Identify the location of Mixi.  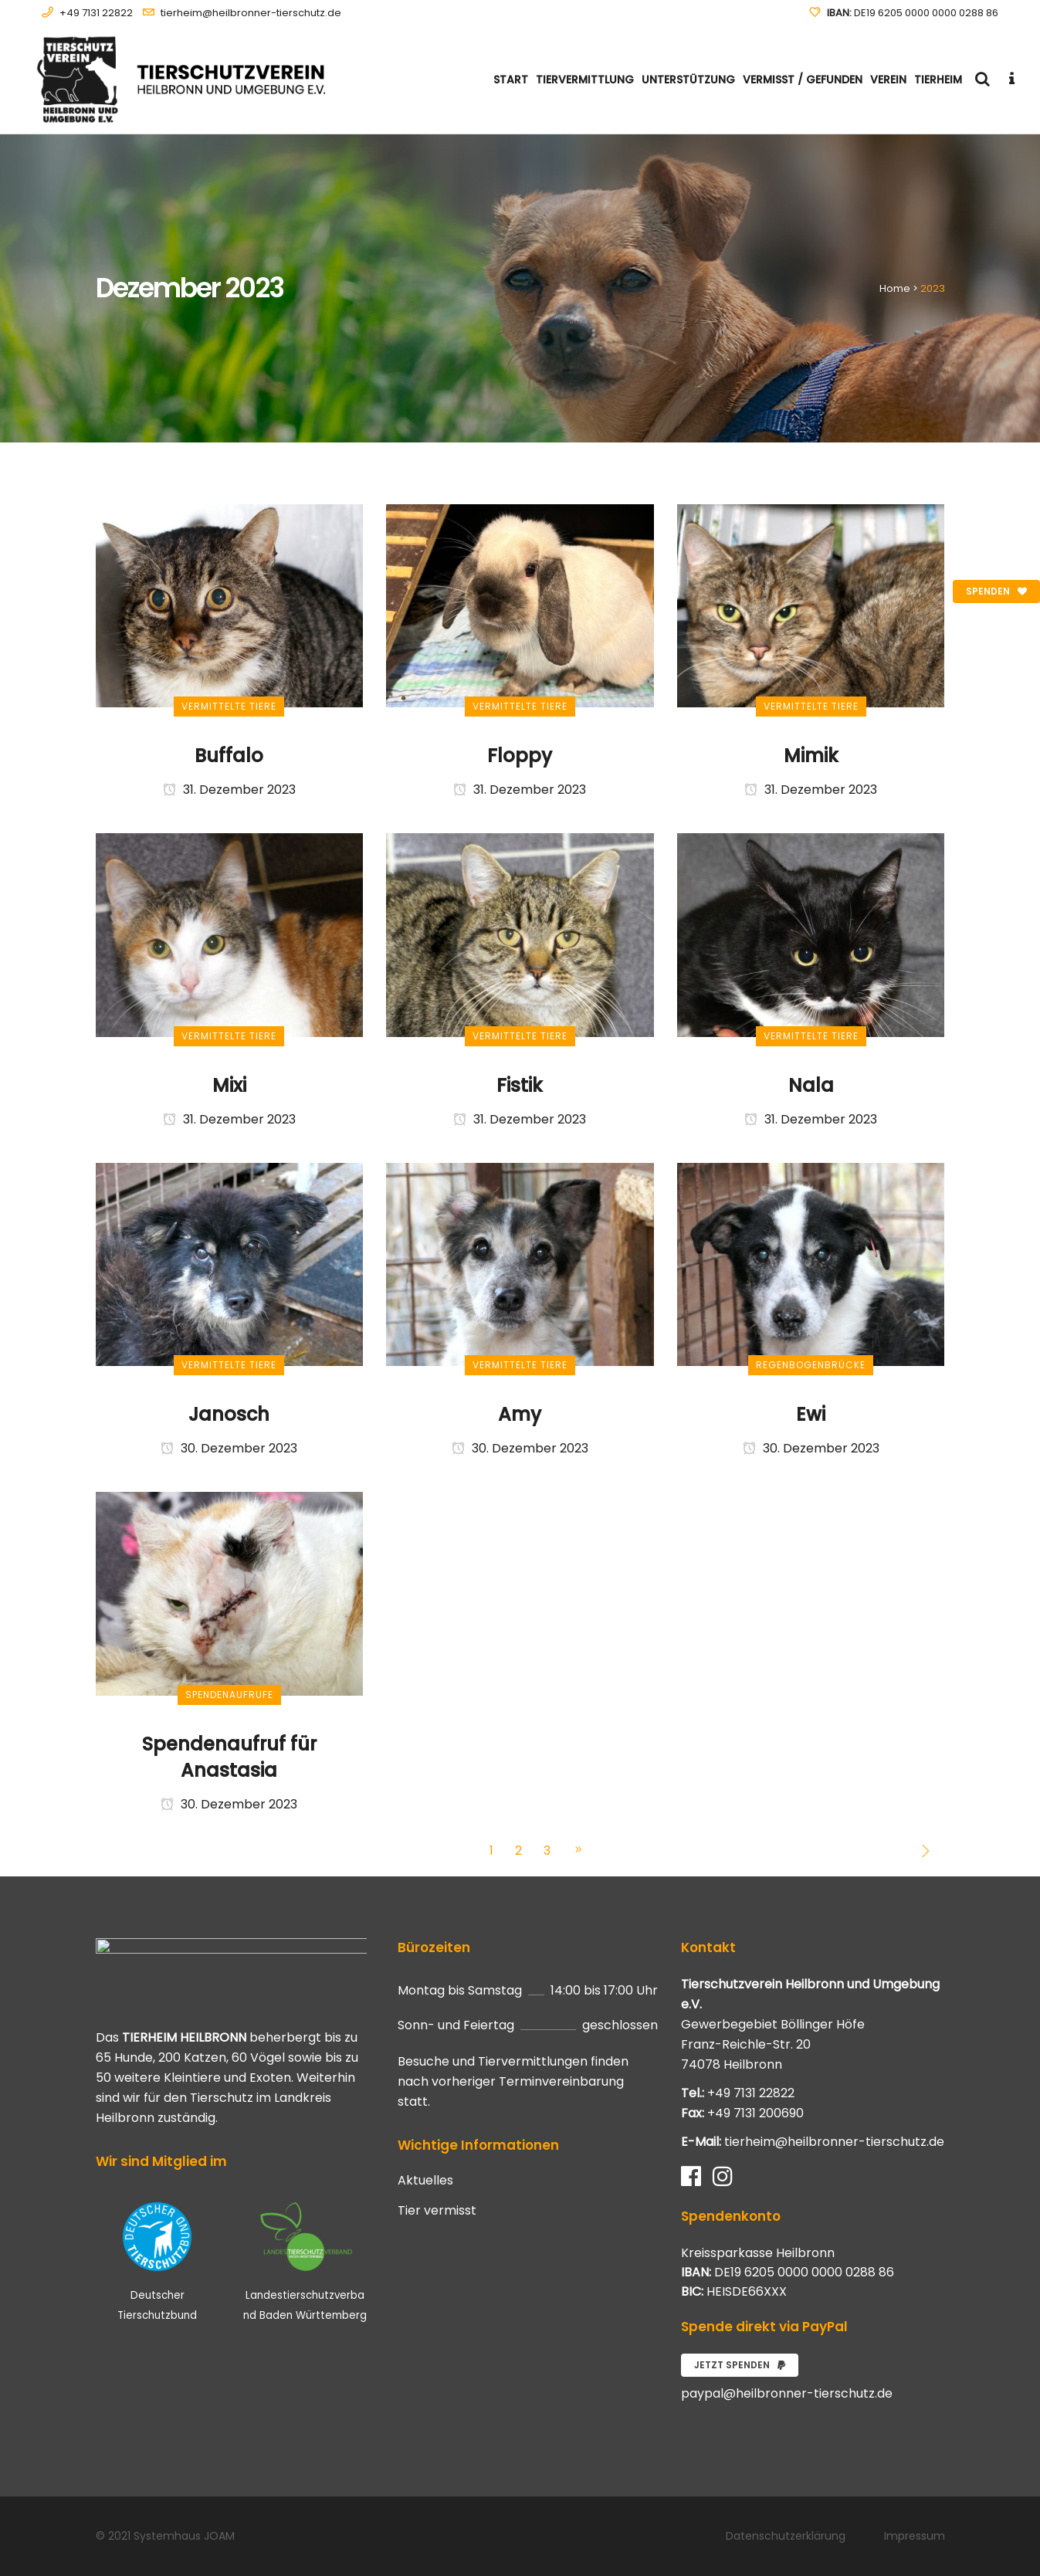
(229, 1085).